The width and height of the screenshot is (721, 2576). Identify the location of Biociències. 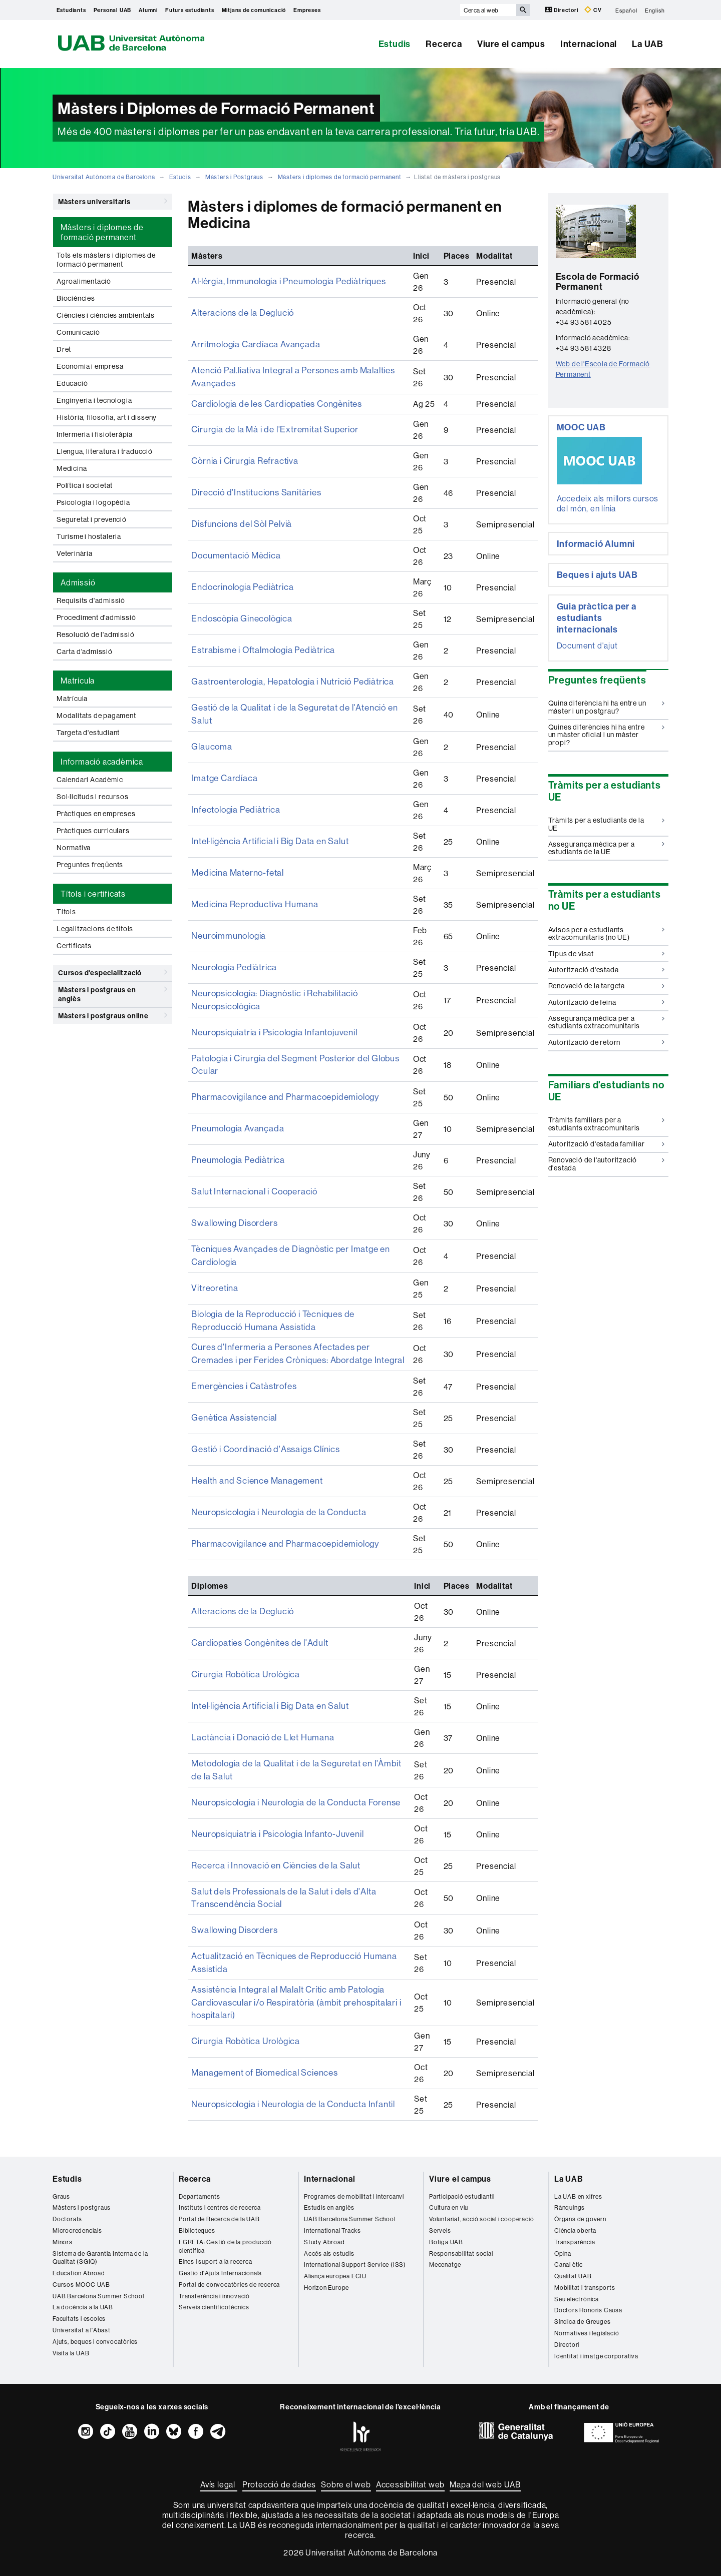
(76, 298).